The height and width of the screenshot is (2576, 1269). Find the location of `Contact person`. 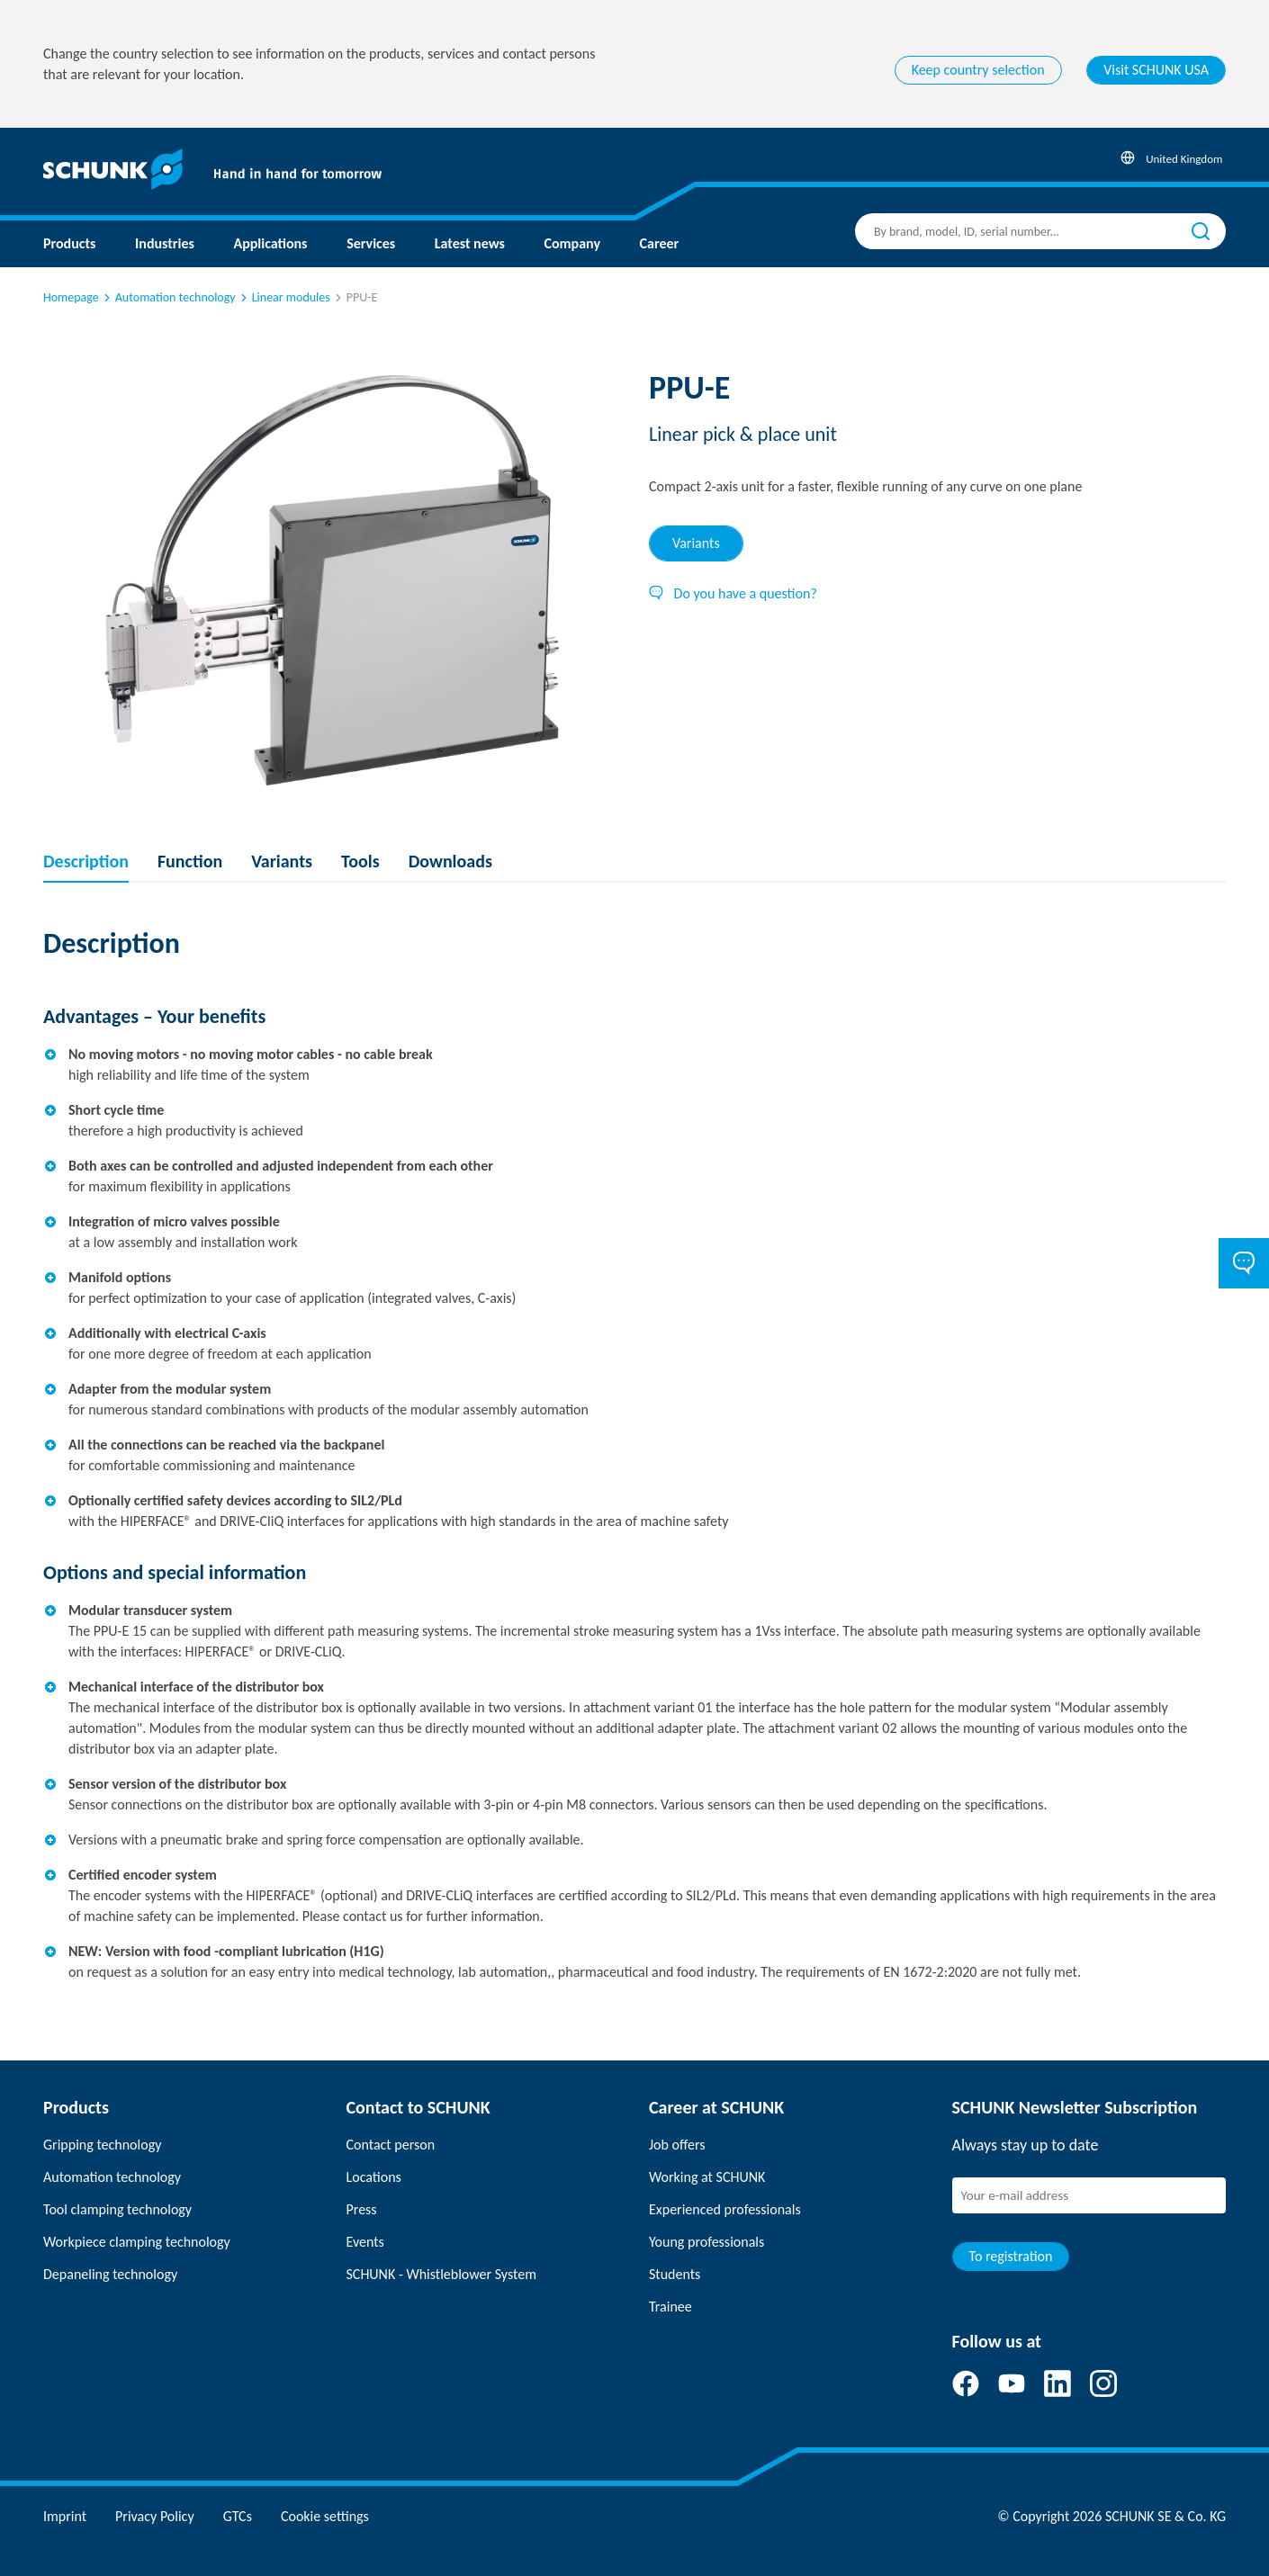

Contact person is located at coordinates (391, 2144).